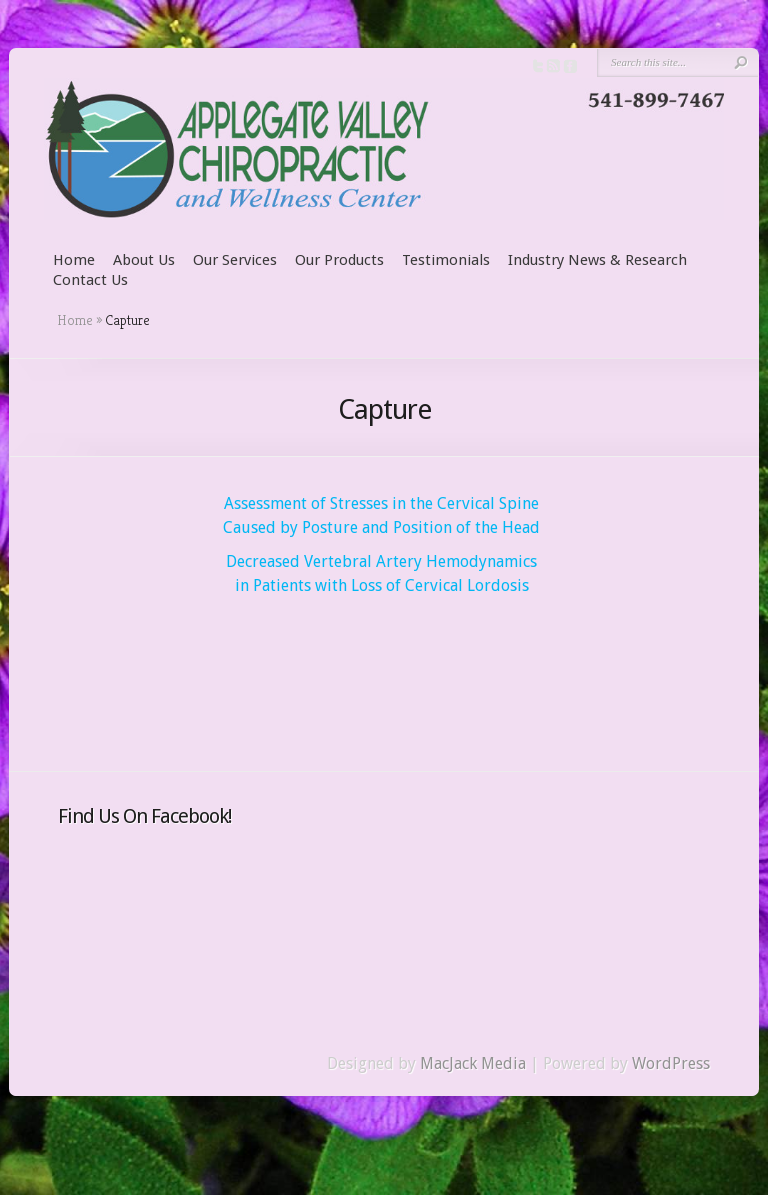 The image size is (768, 1195). I want to click on Assessment of Stresses in the Cervical Spine, so click(381, 503).